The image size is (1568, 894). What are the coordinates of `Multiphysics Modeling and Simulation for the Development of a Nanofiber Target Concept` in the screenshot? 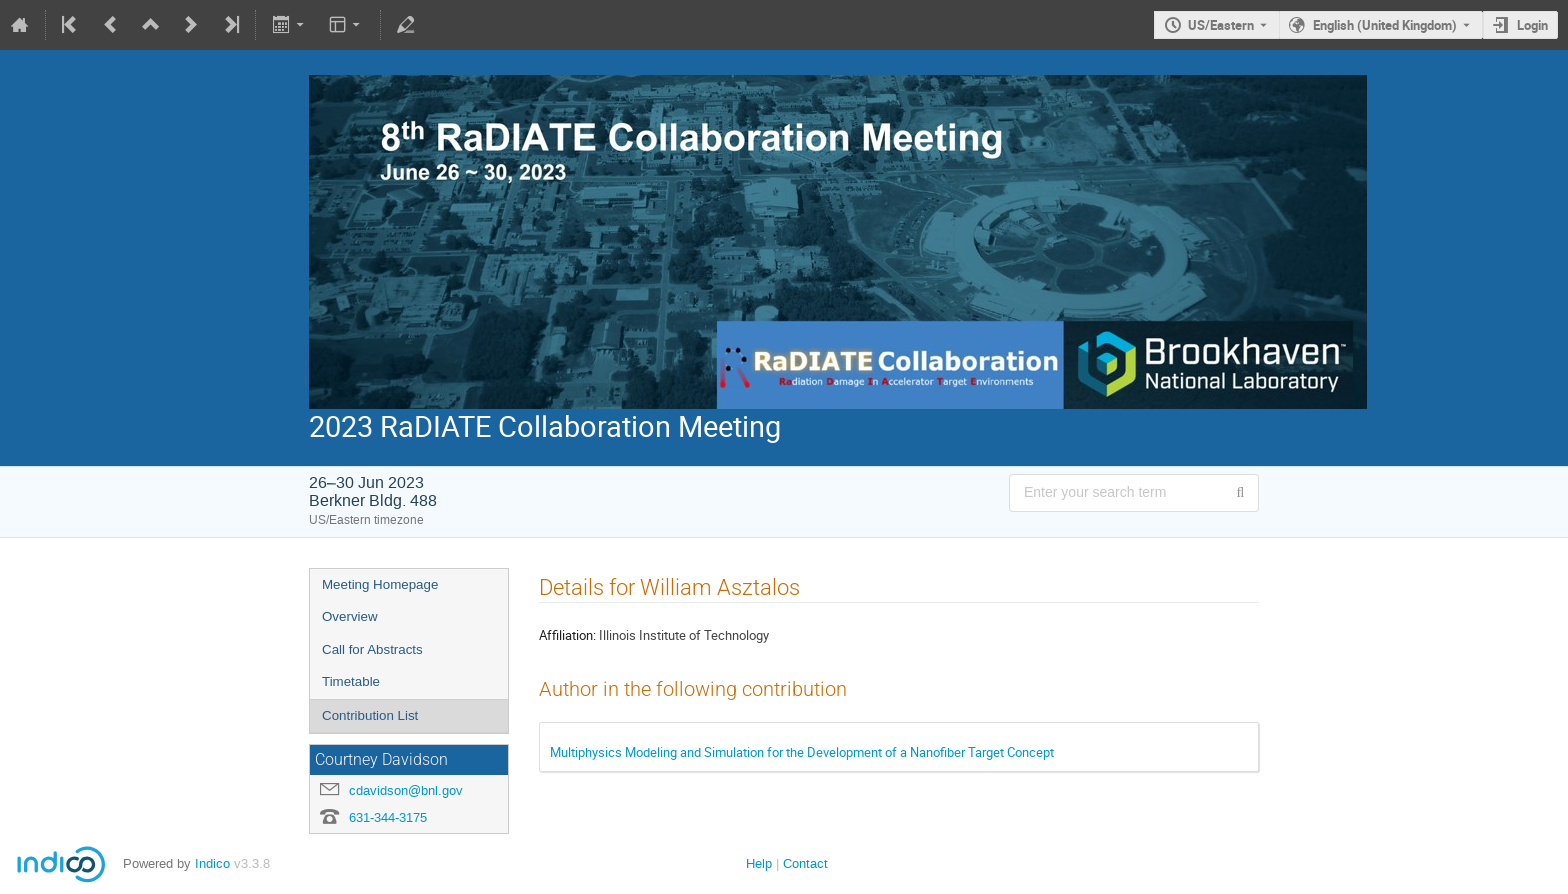 It's located at (802, 752).